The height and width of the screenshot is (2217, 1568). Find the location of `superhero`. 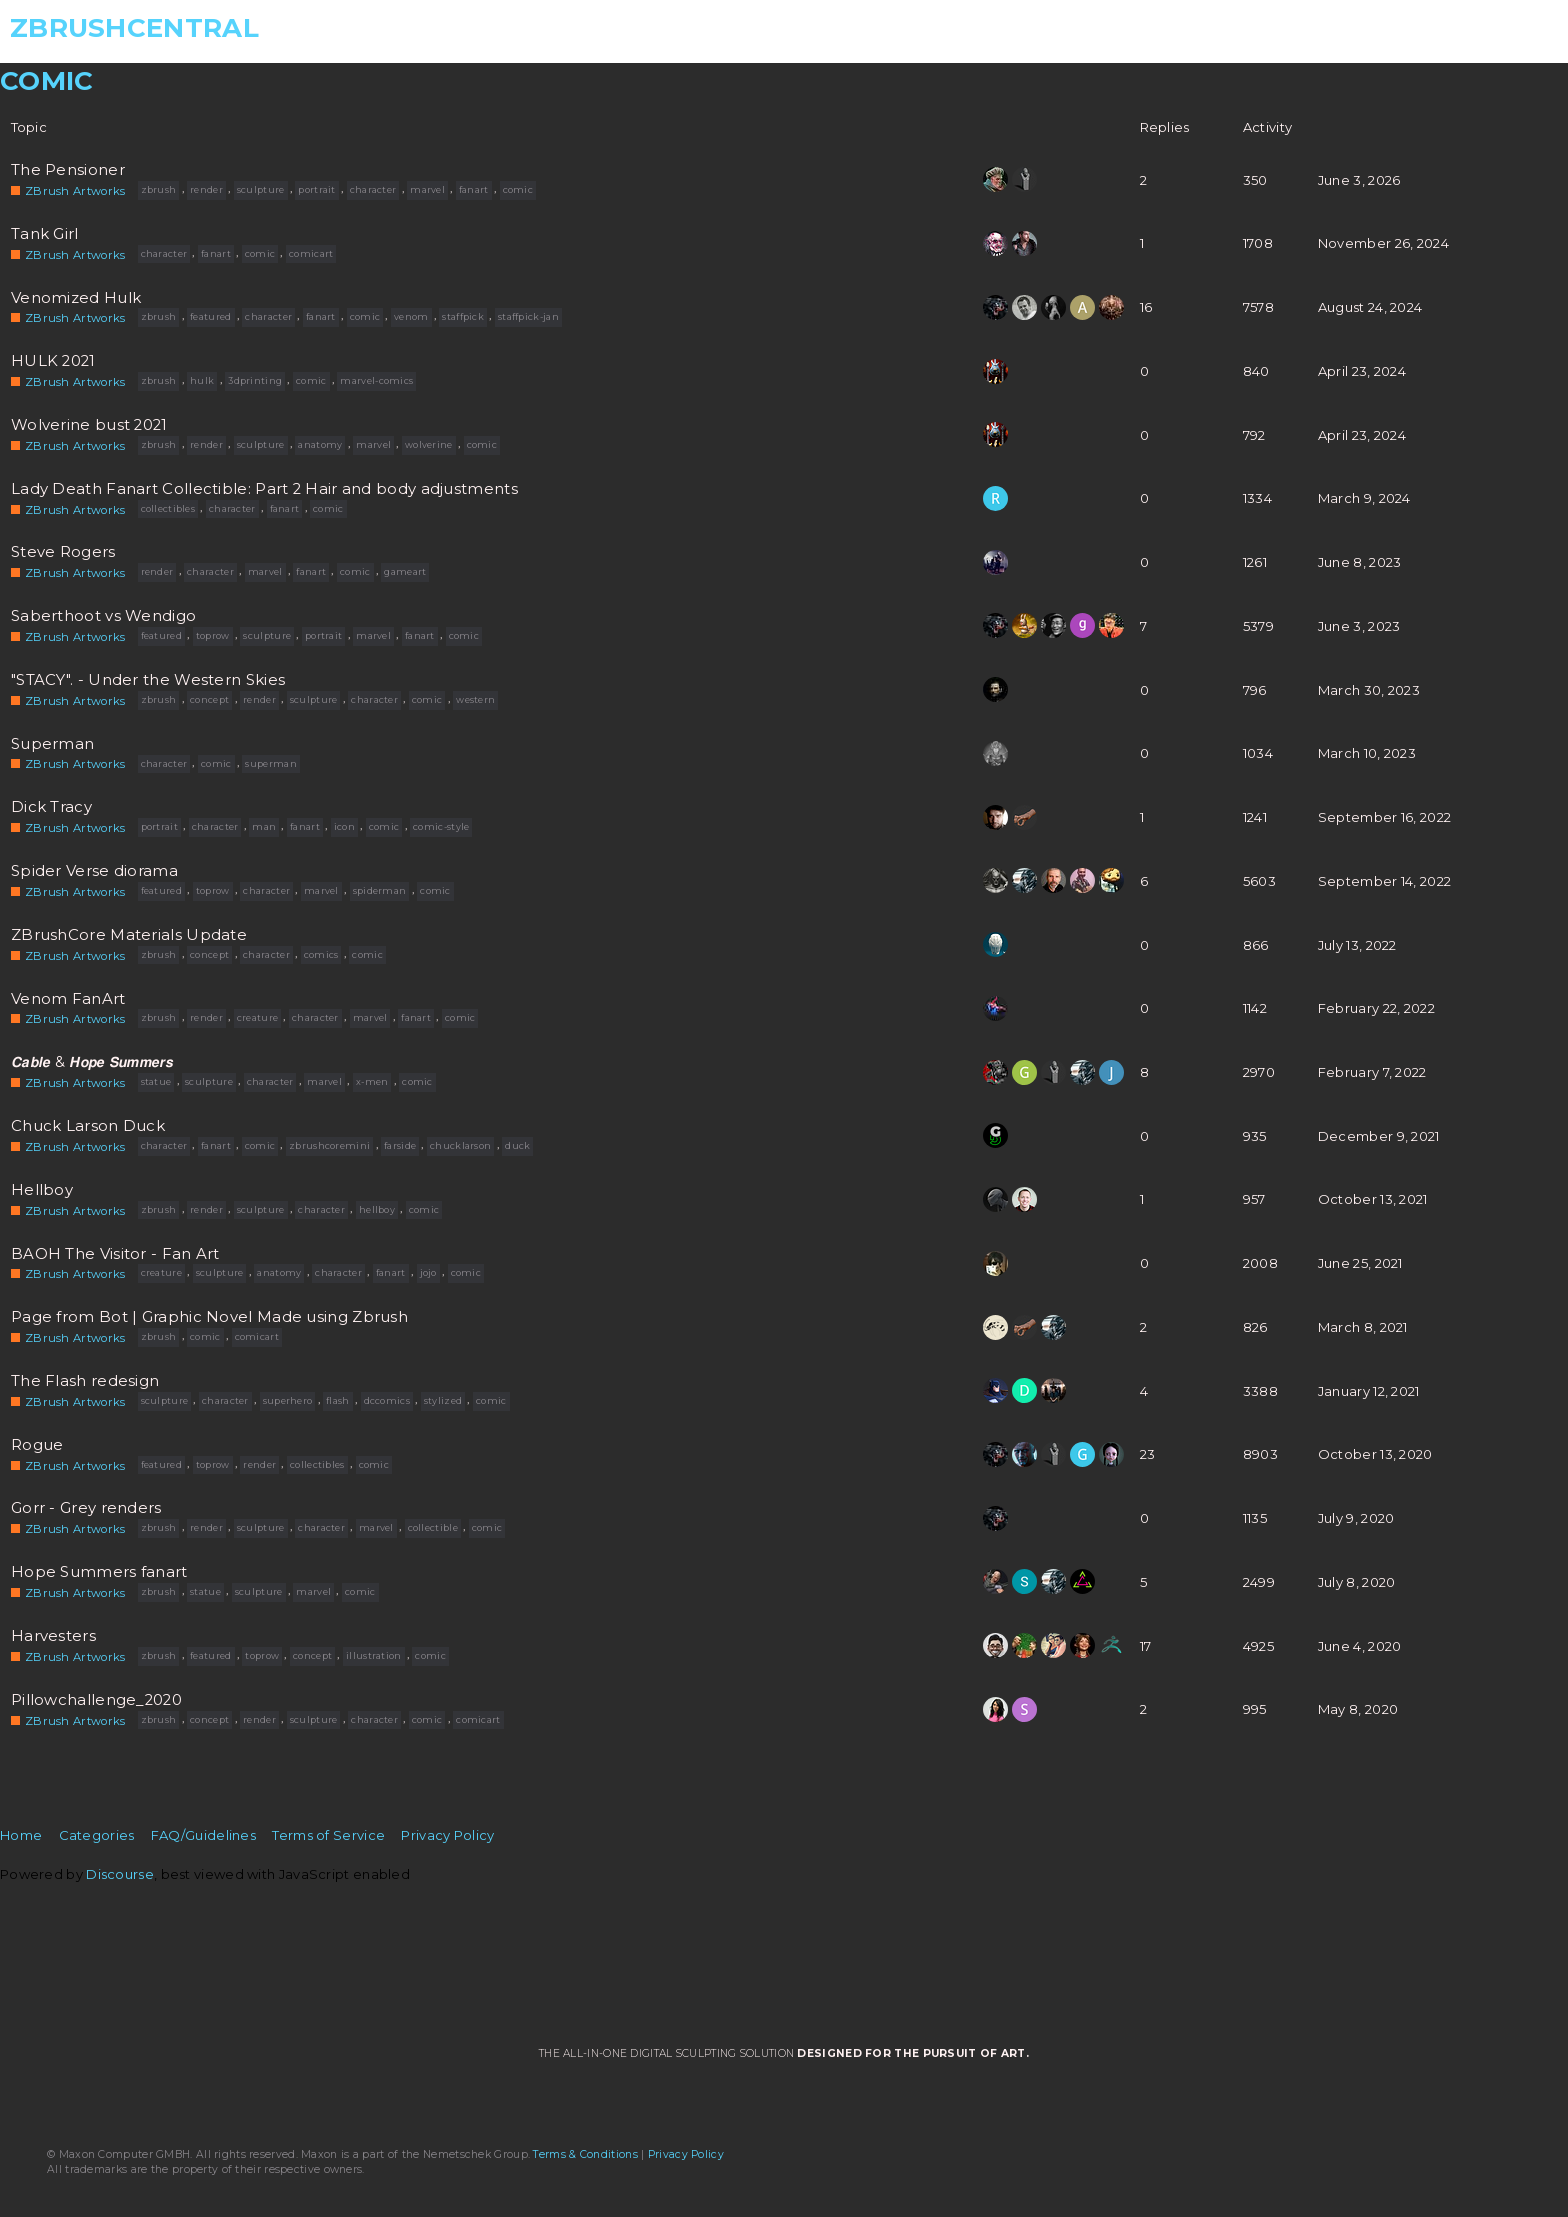

superhero is located at coordinates (288, 1400).